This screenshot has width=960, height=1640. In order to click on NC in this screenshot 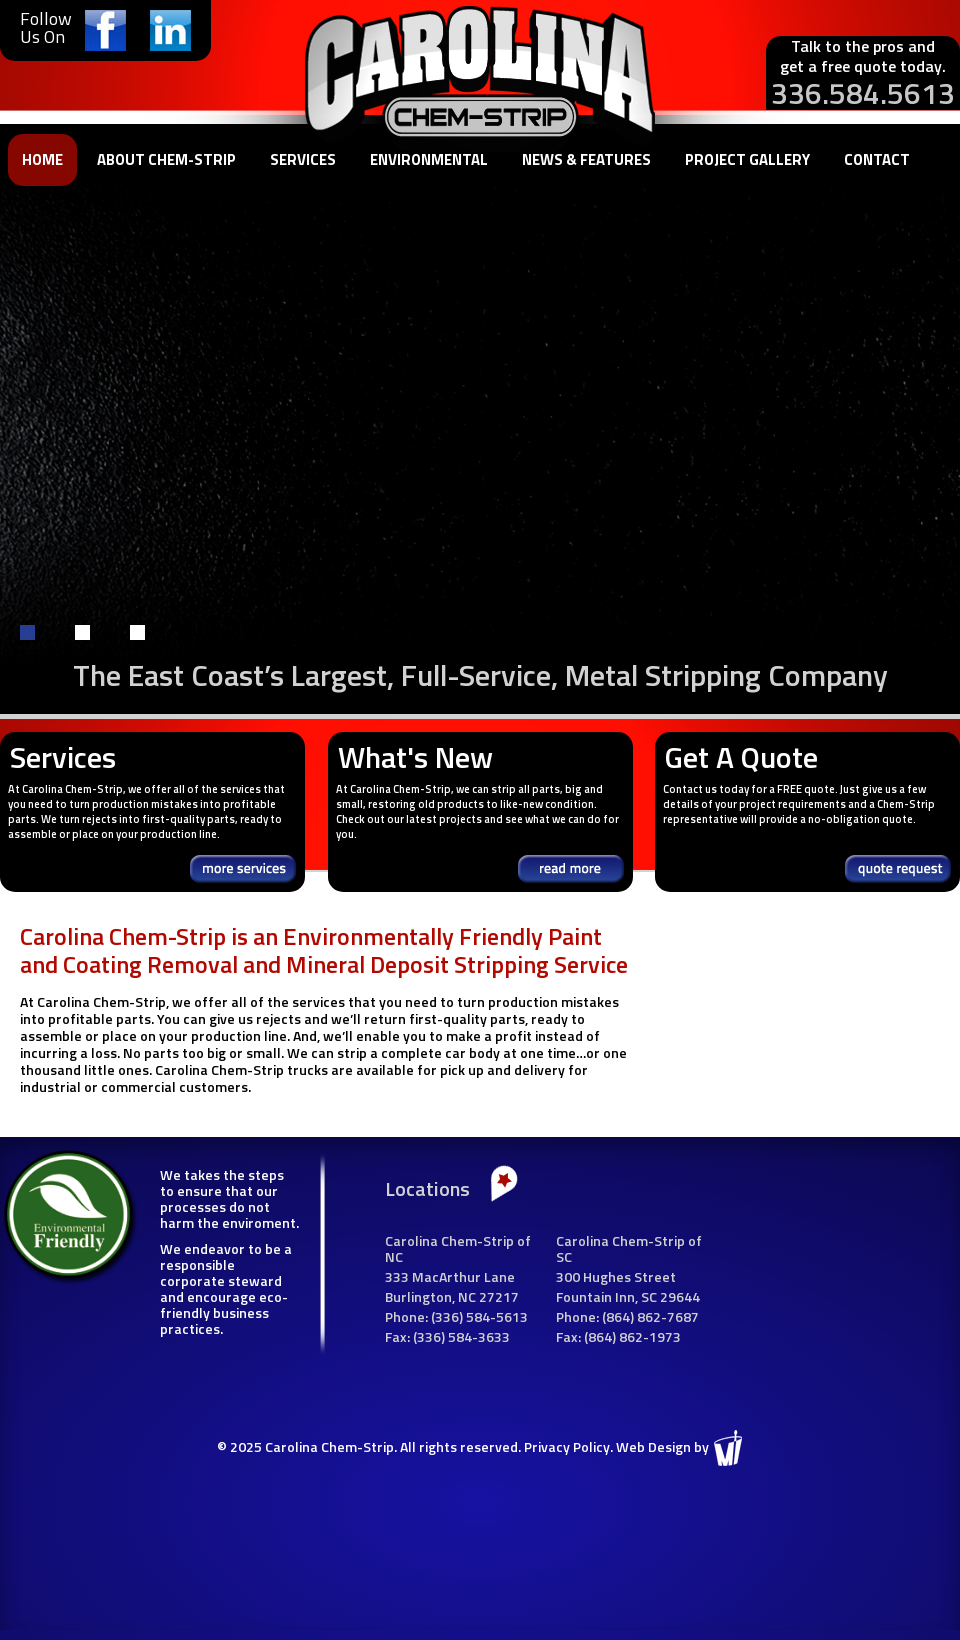, I will do `click(467, 1296)`.